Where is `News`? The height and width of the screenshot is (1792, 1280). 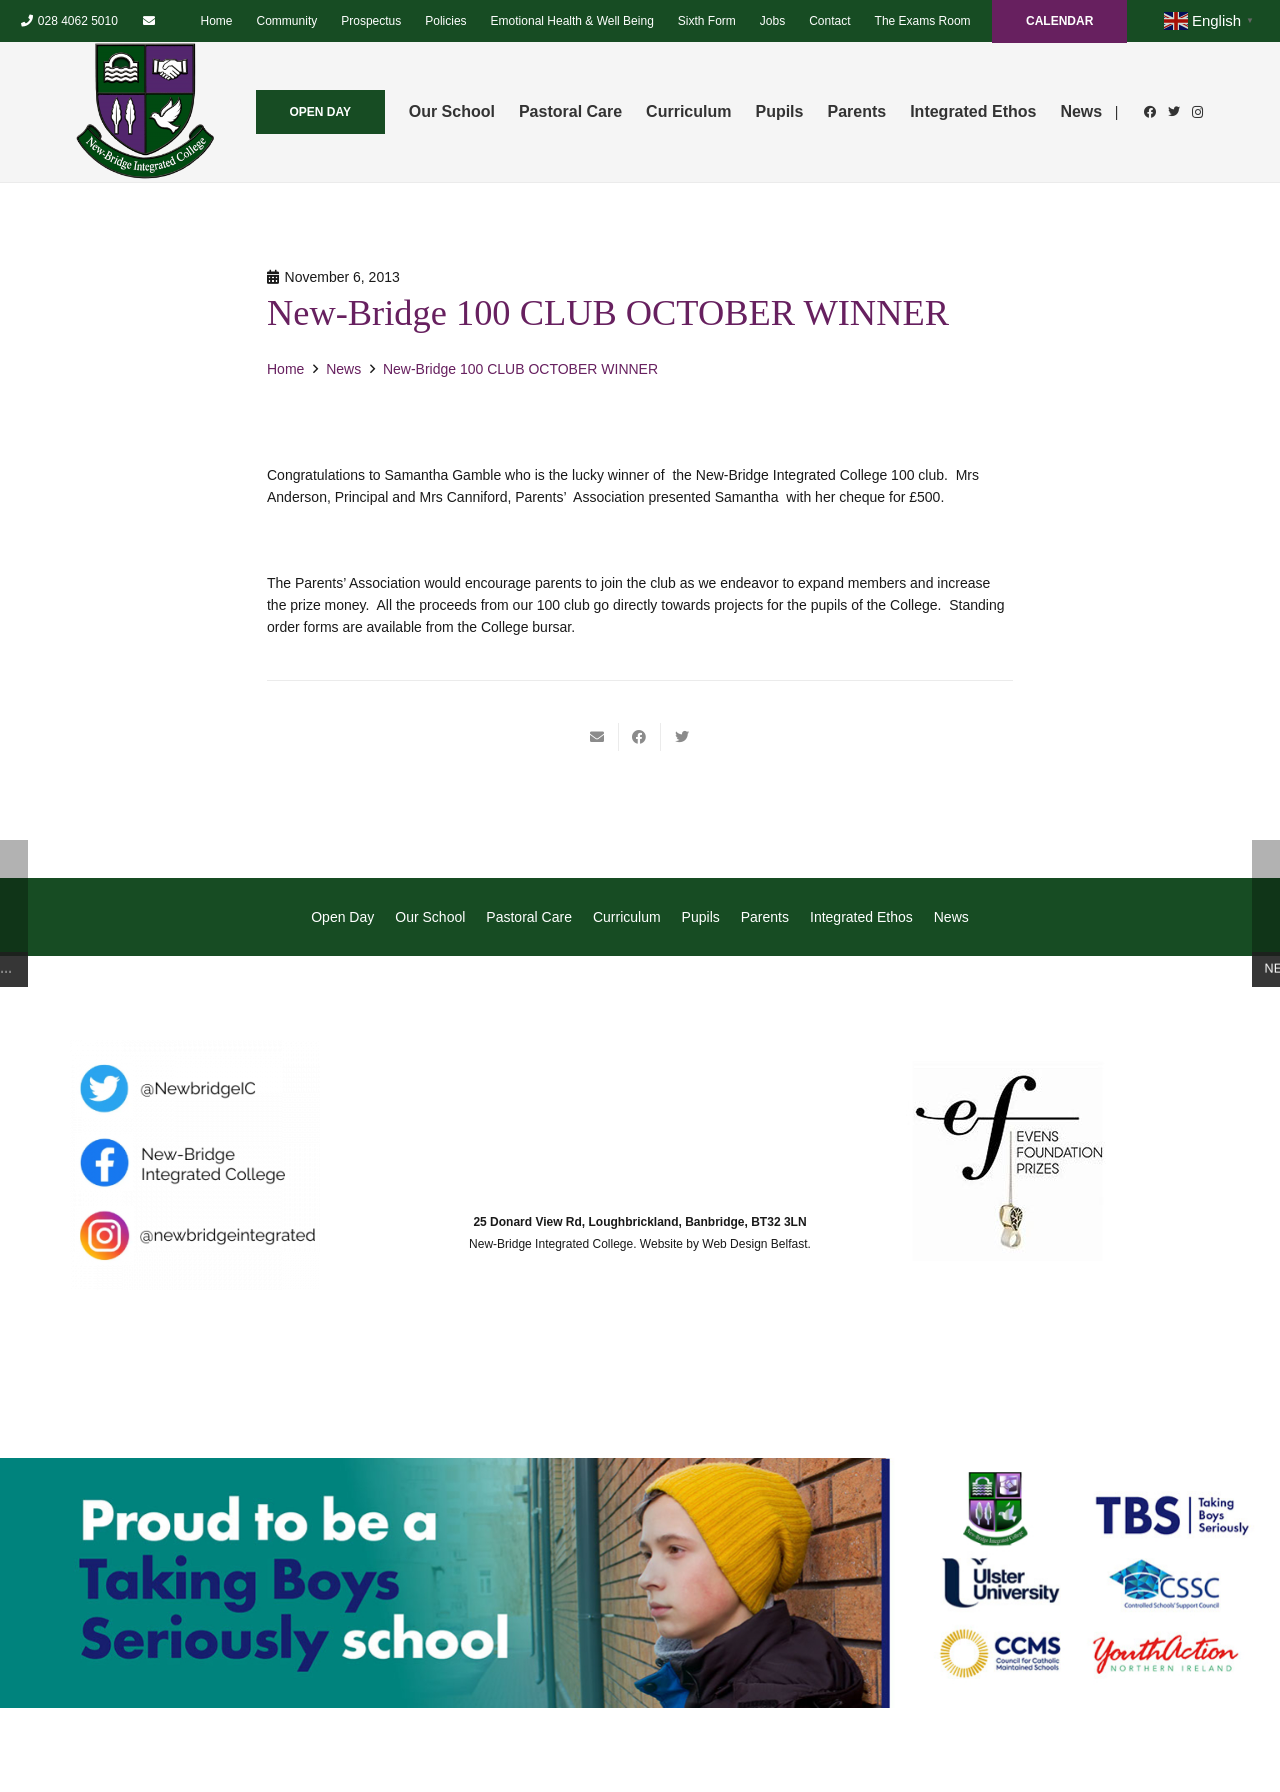 News is located at coordinates (951, 917).